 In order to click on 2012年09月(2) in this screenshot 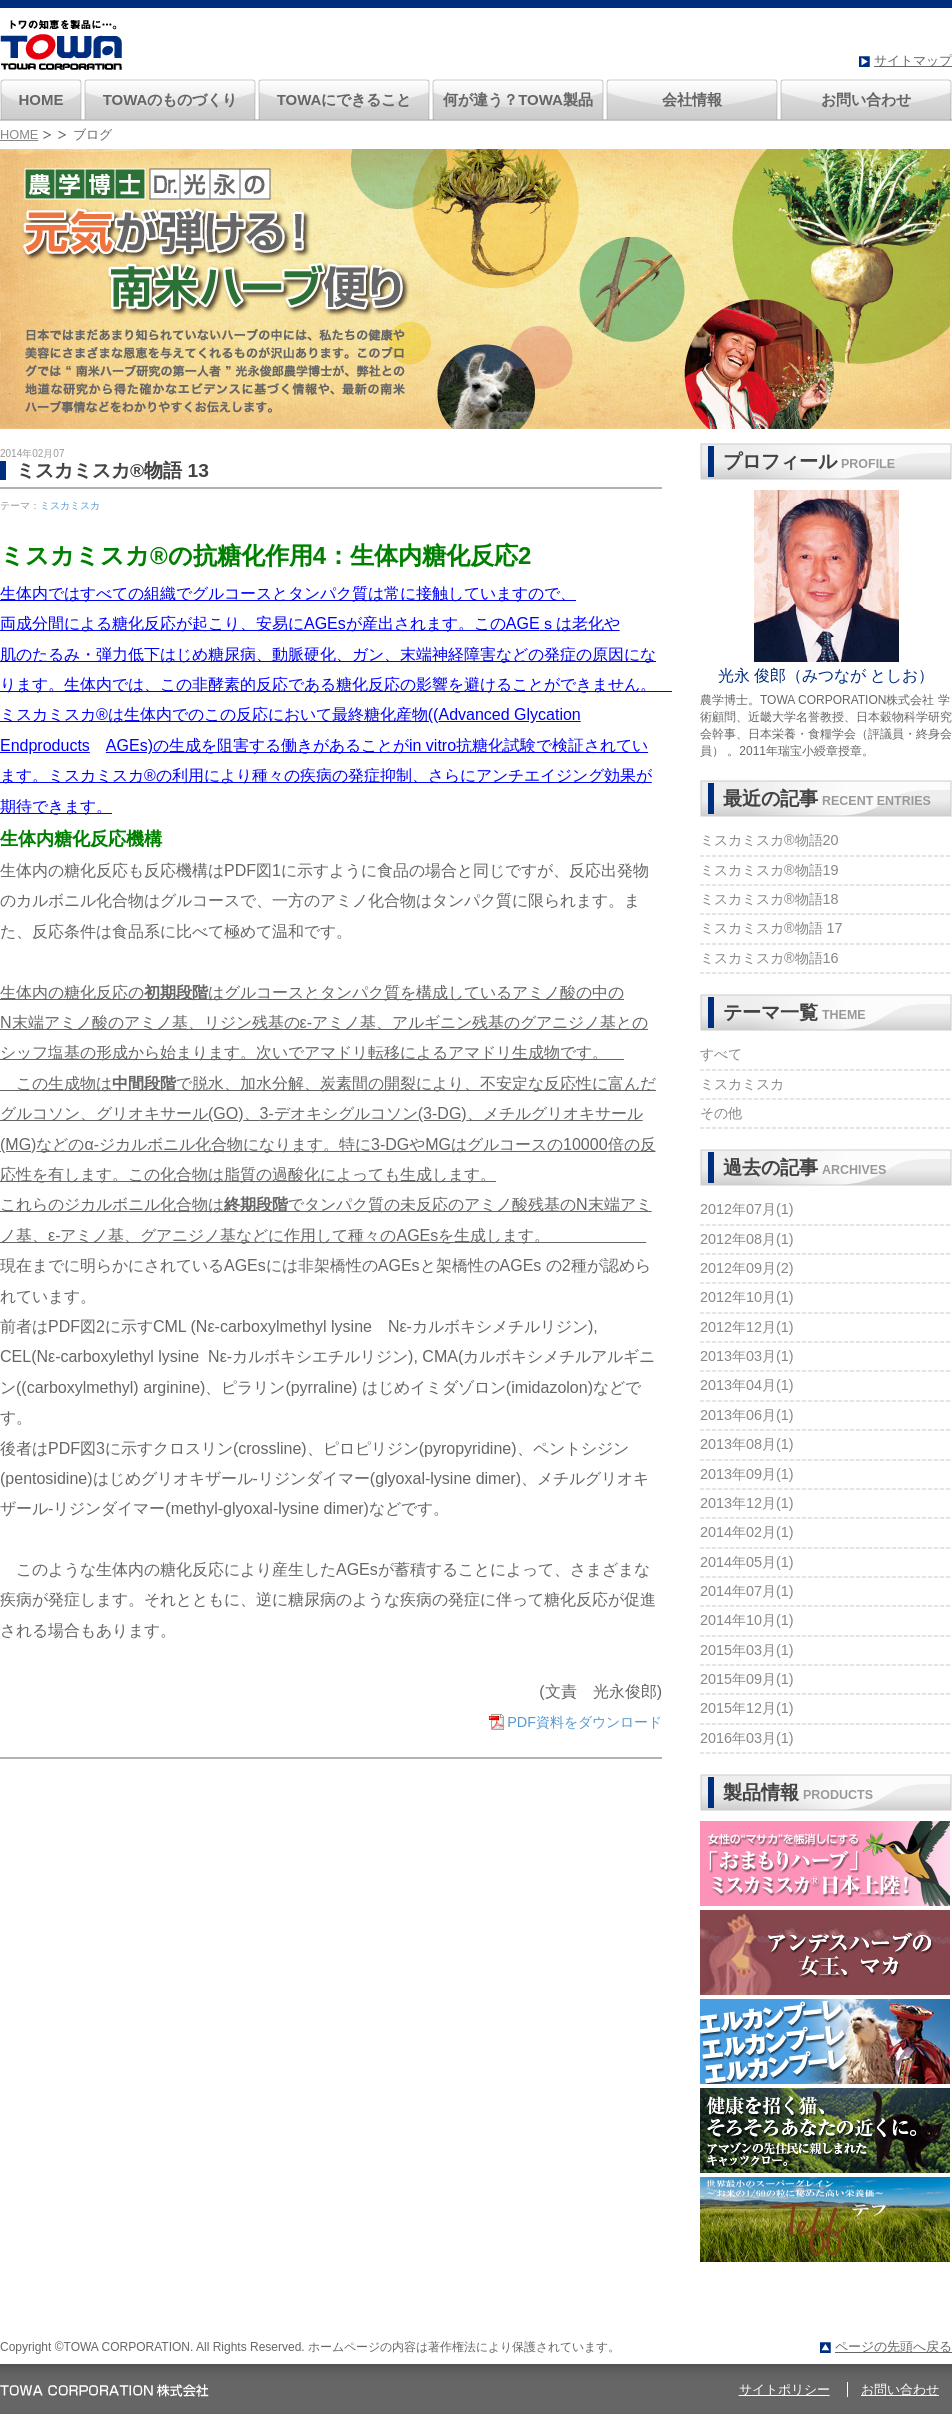, I will do `click(747, 1268)`.